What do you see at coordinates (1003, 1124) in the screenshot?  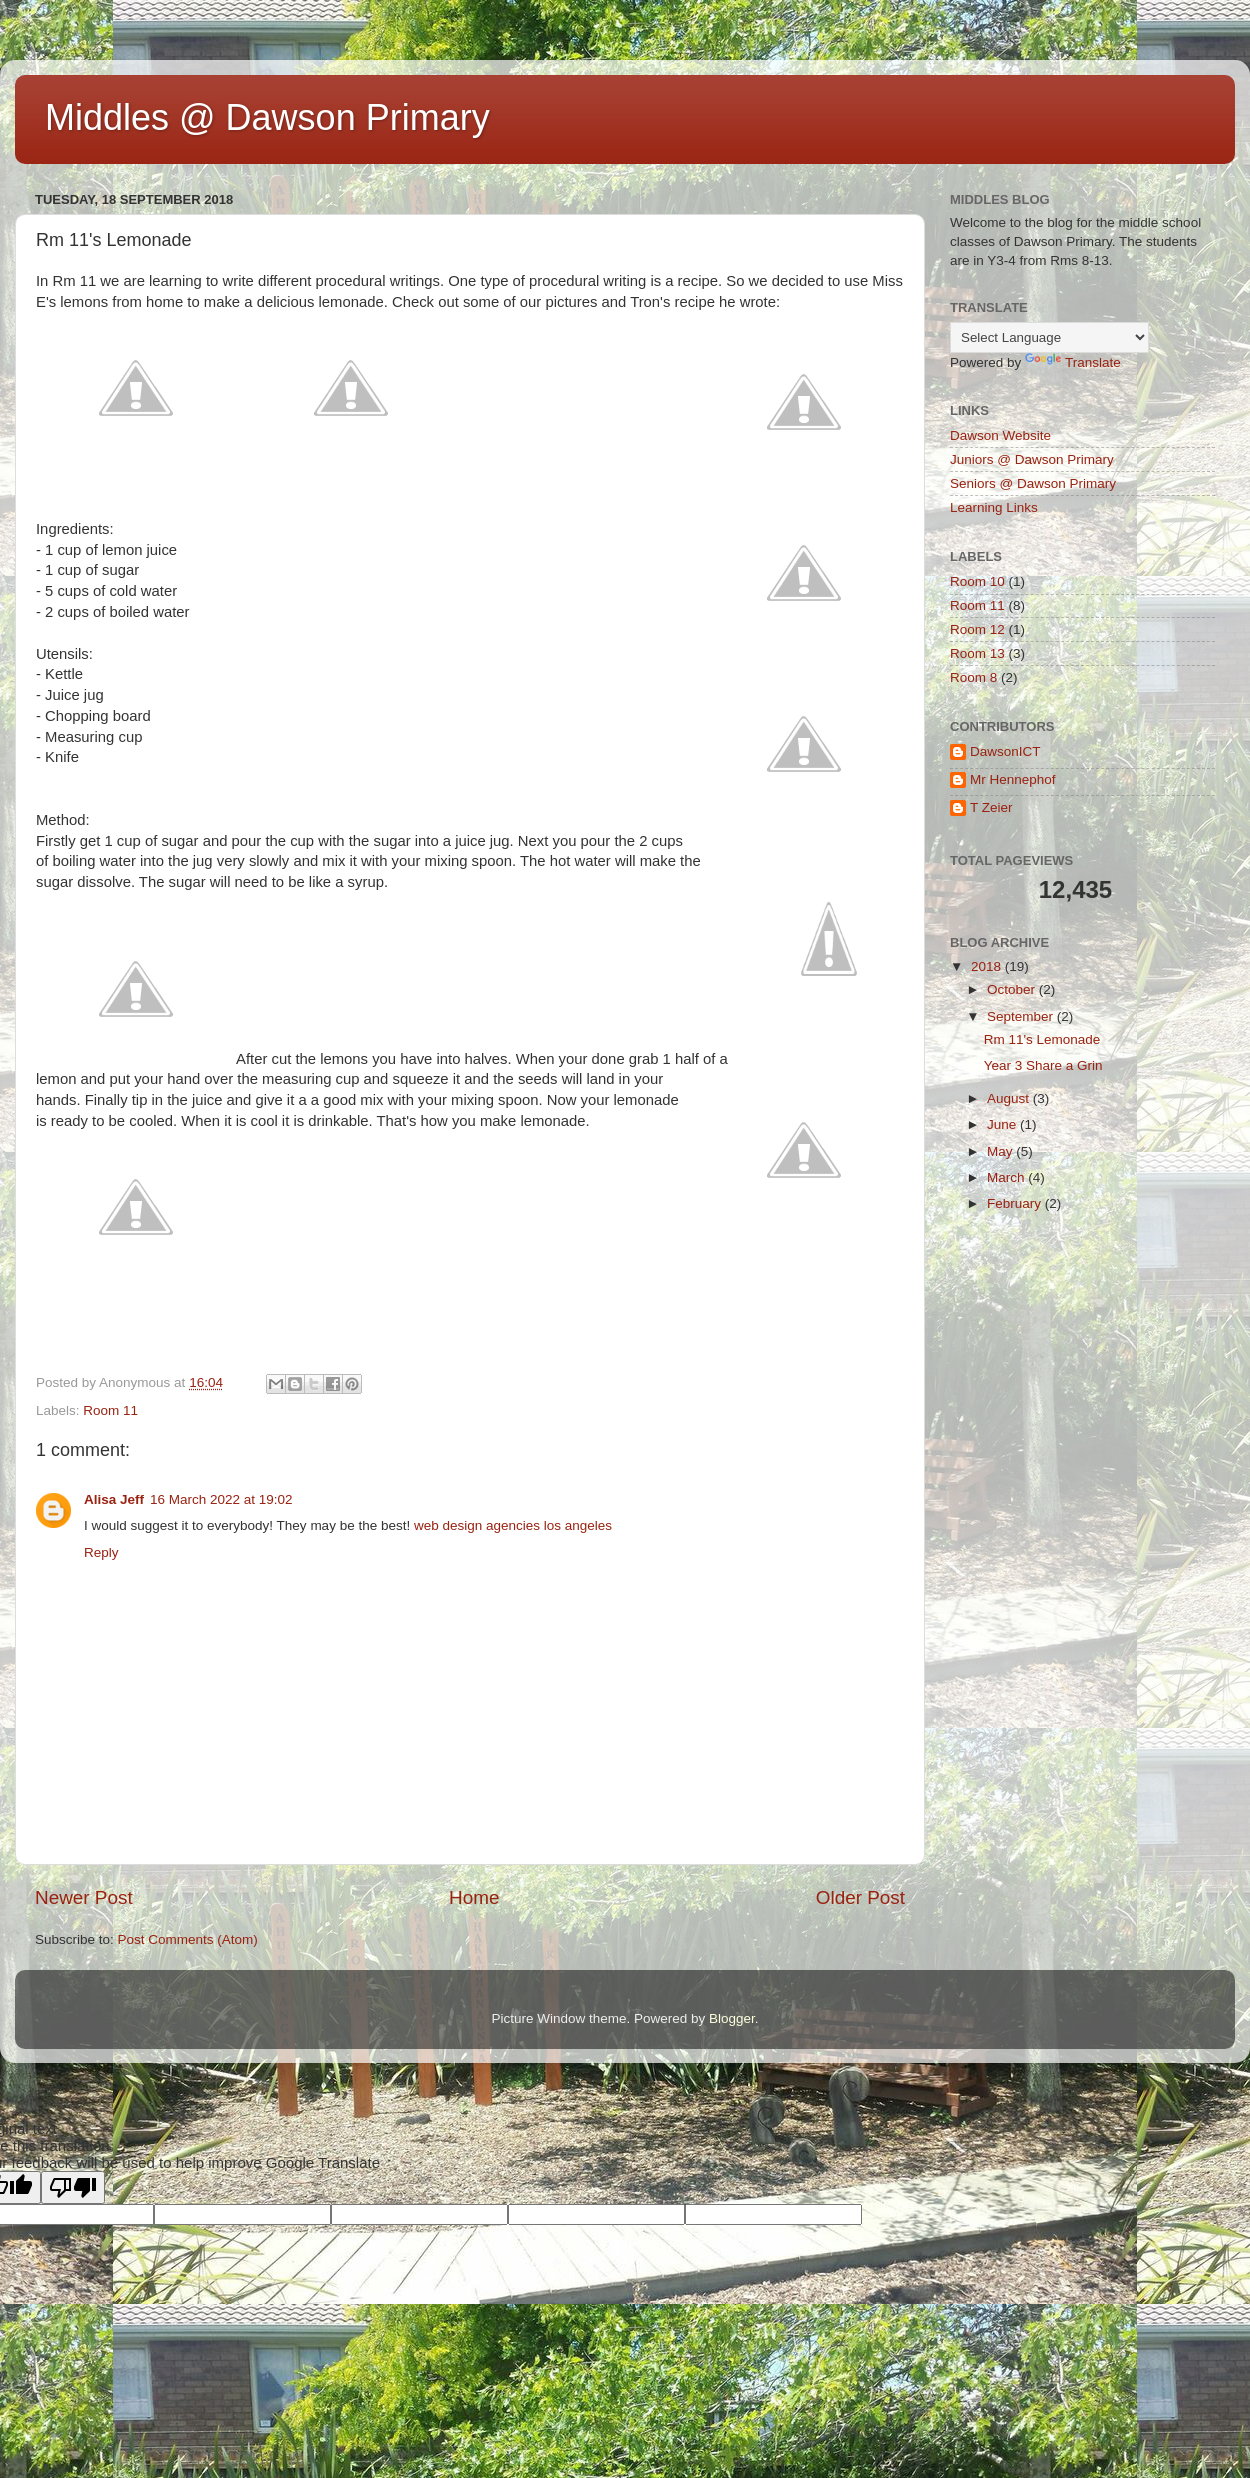 I see `June` at bounding box center [1003, 1124].